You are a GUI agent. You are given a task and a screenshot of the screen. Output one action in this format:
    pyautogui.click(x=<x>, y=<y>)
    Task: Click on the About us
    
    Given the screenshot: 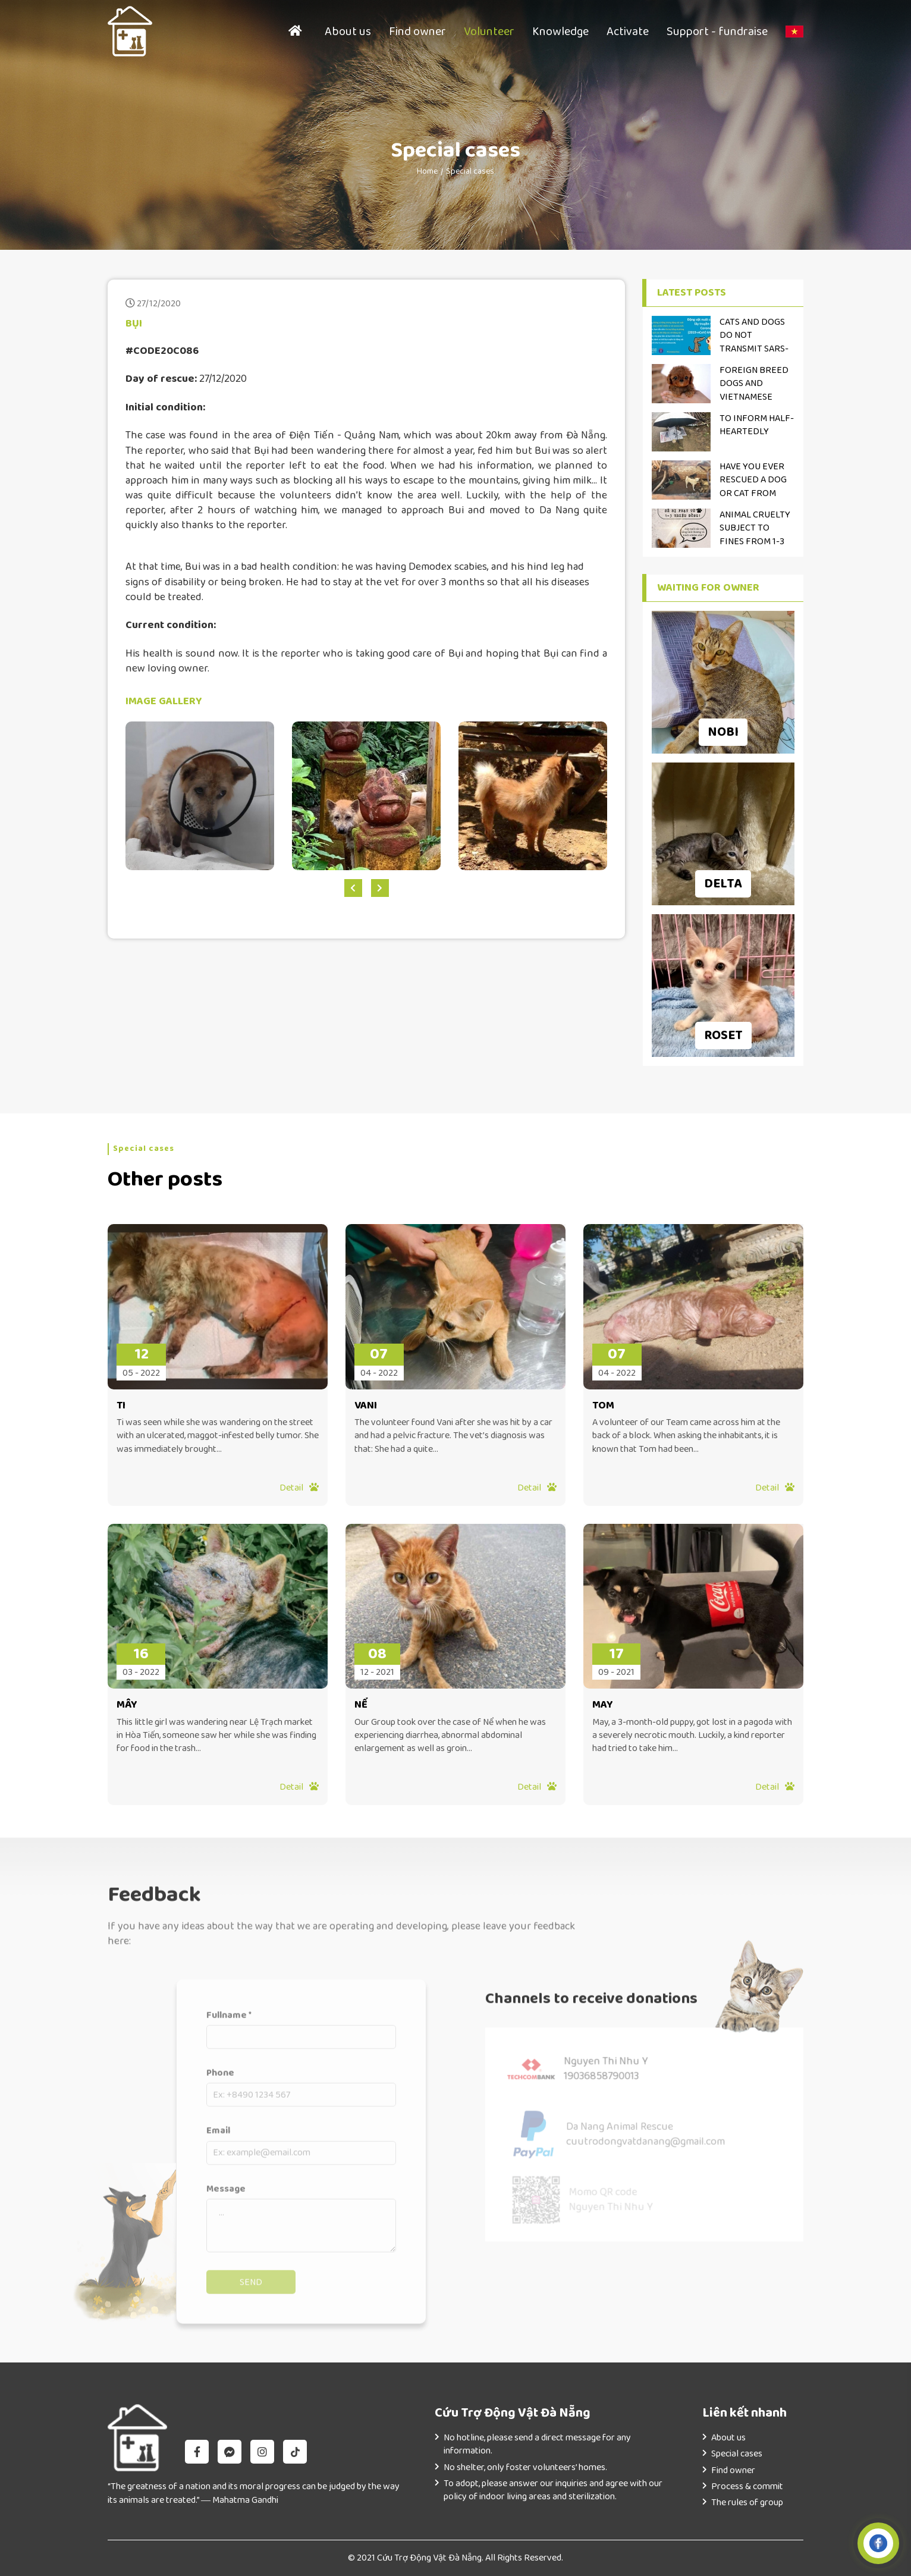 What is the action you would take?
    pyautogui.click(x=348, y=31)
    